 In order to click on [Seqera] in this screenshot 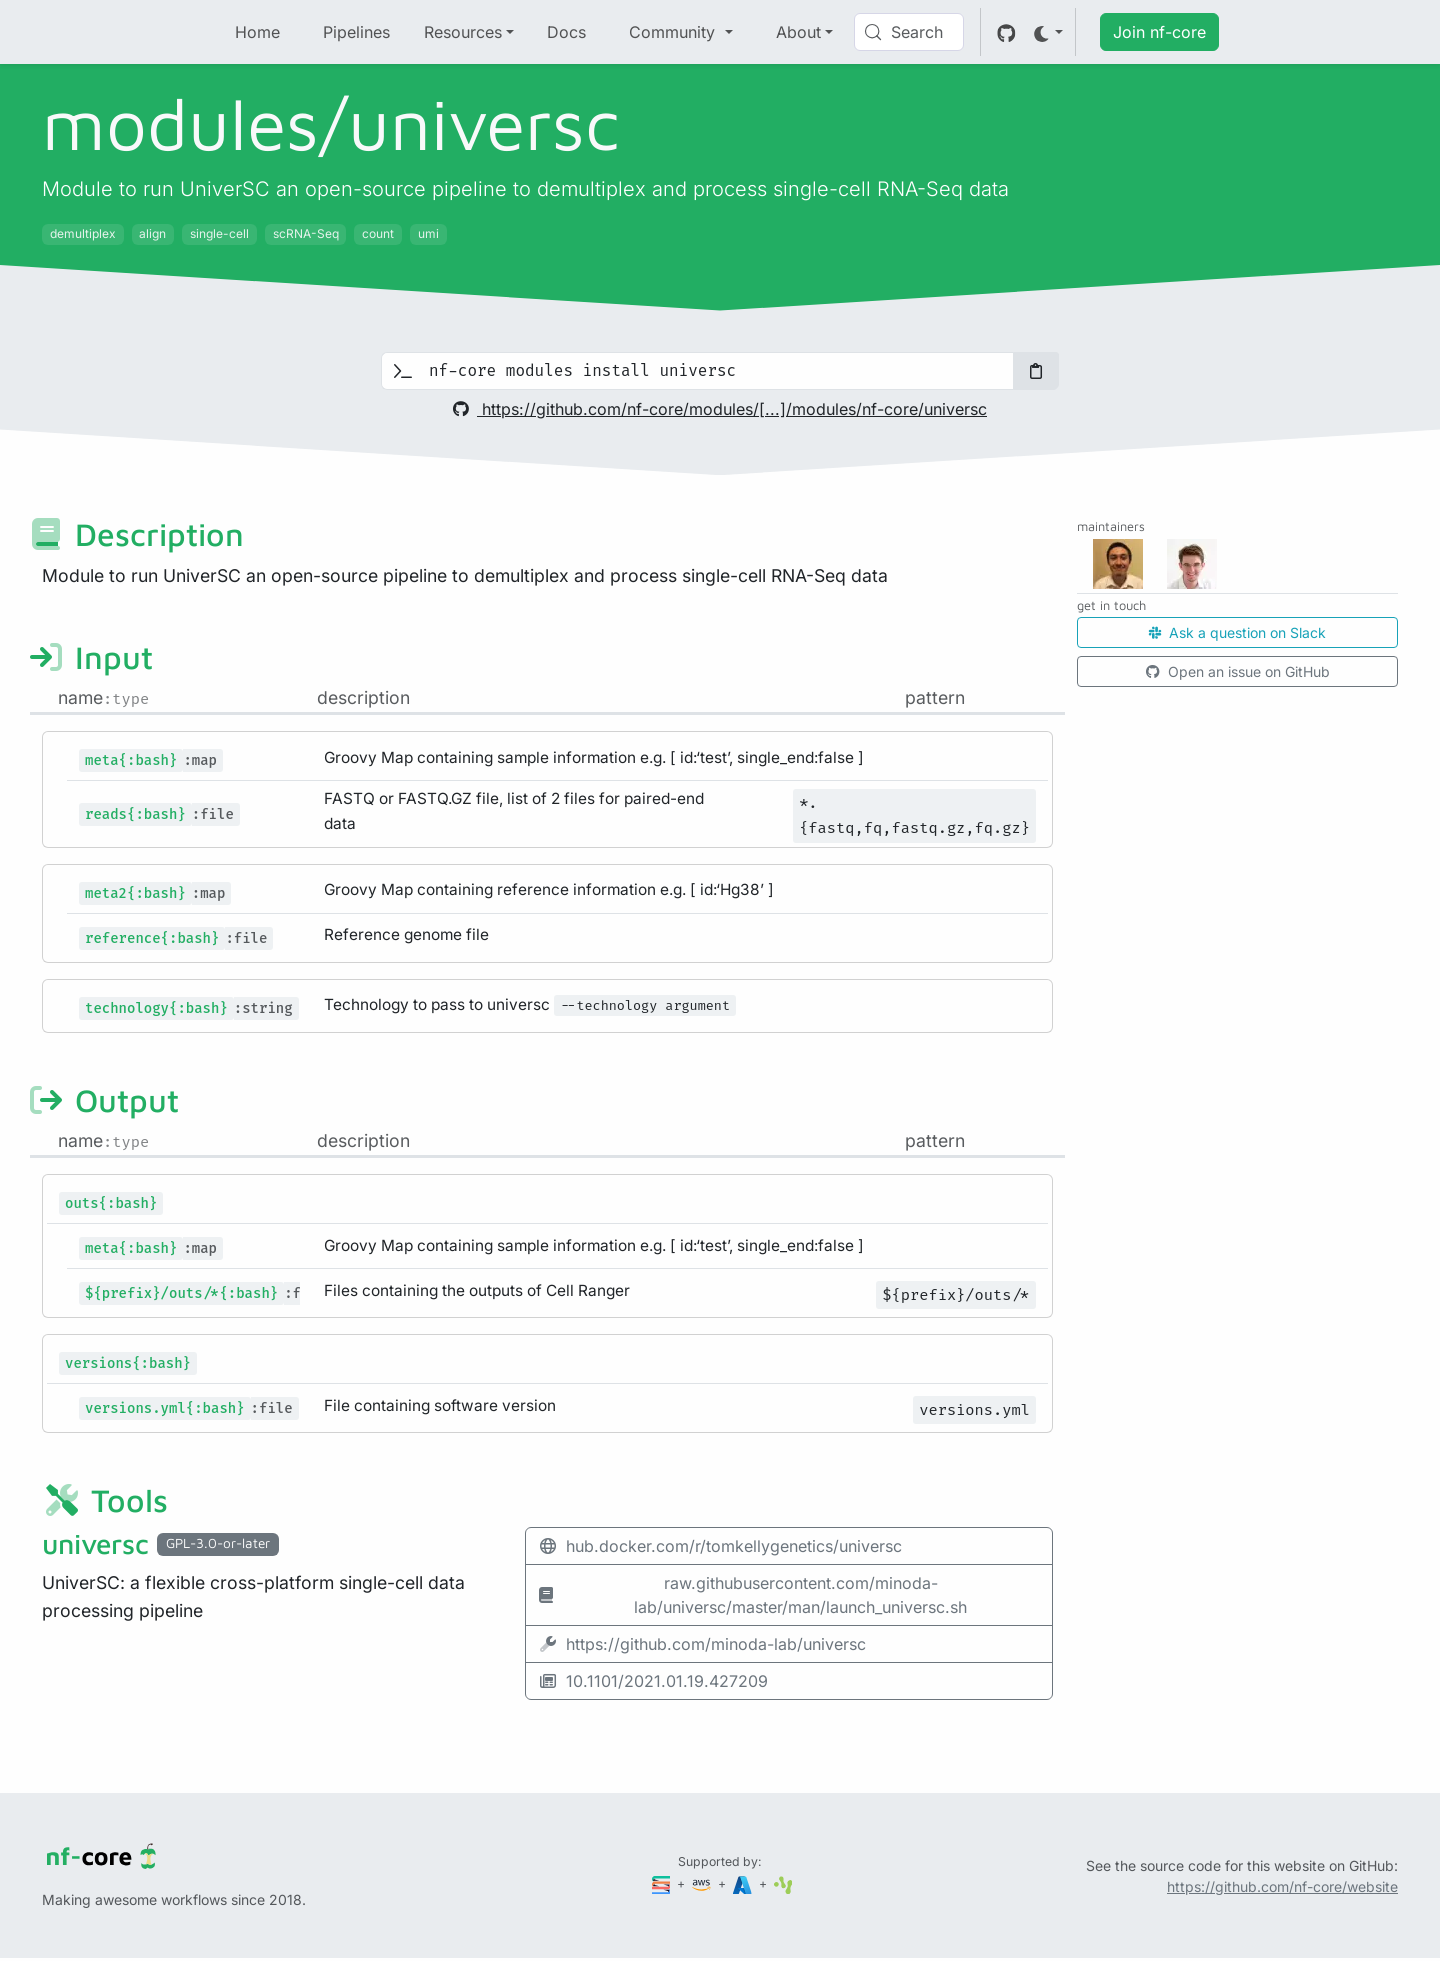, I will do `click(663, 1883)`.